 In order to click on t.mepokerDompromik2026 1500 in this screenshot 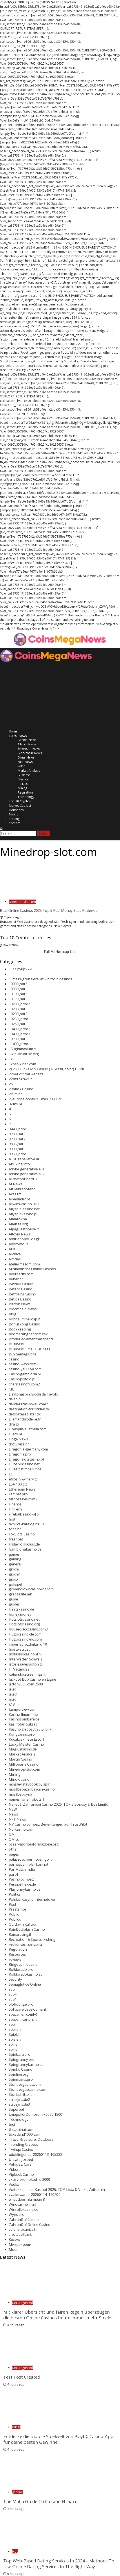, I will do `click(35, 2114)`.